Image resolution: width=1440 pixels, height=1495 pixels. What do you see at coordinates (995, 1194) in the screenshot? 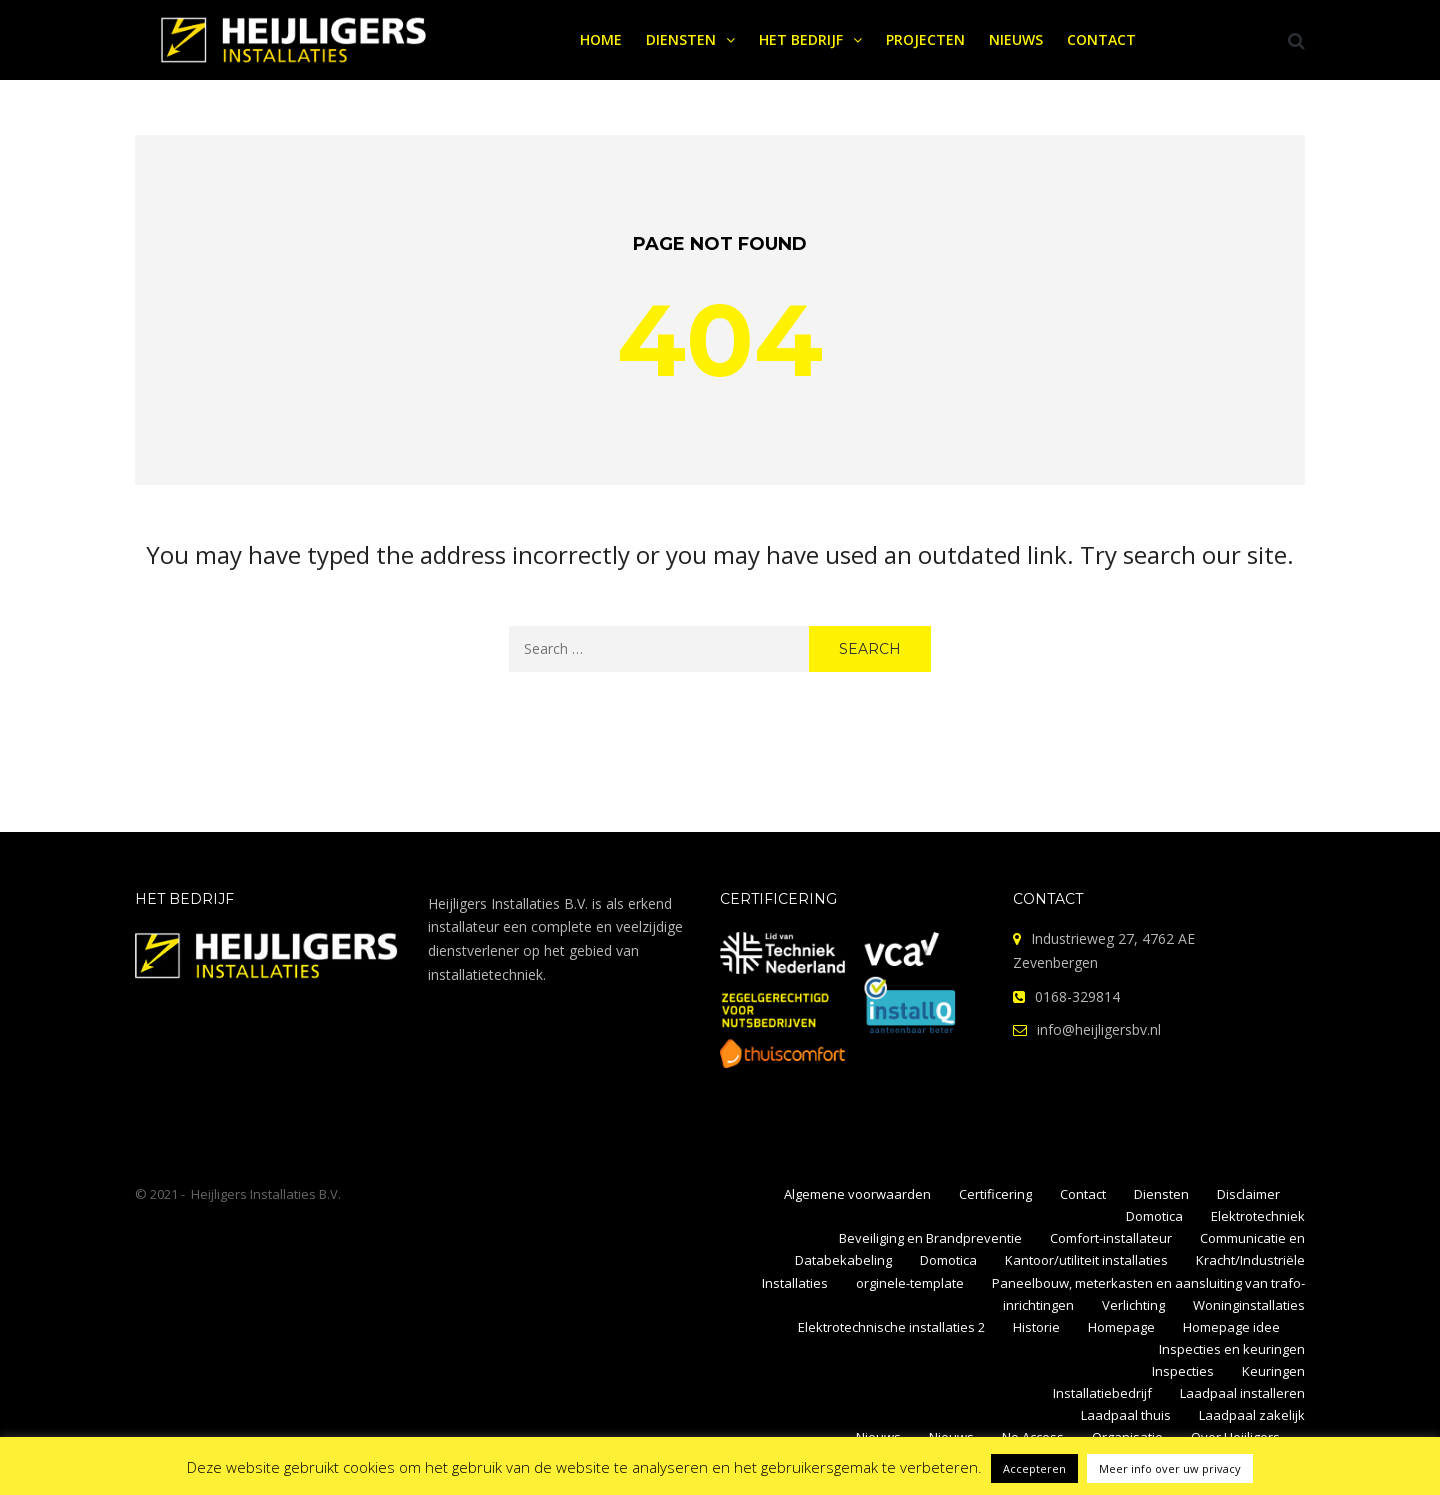
I see `Certificering` at bounding box center [995, 1194].